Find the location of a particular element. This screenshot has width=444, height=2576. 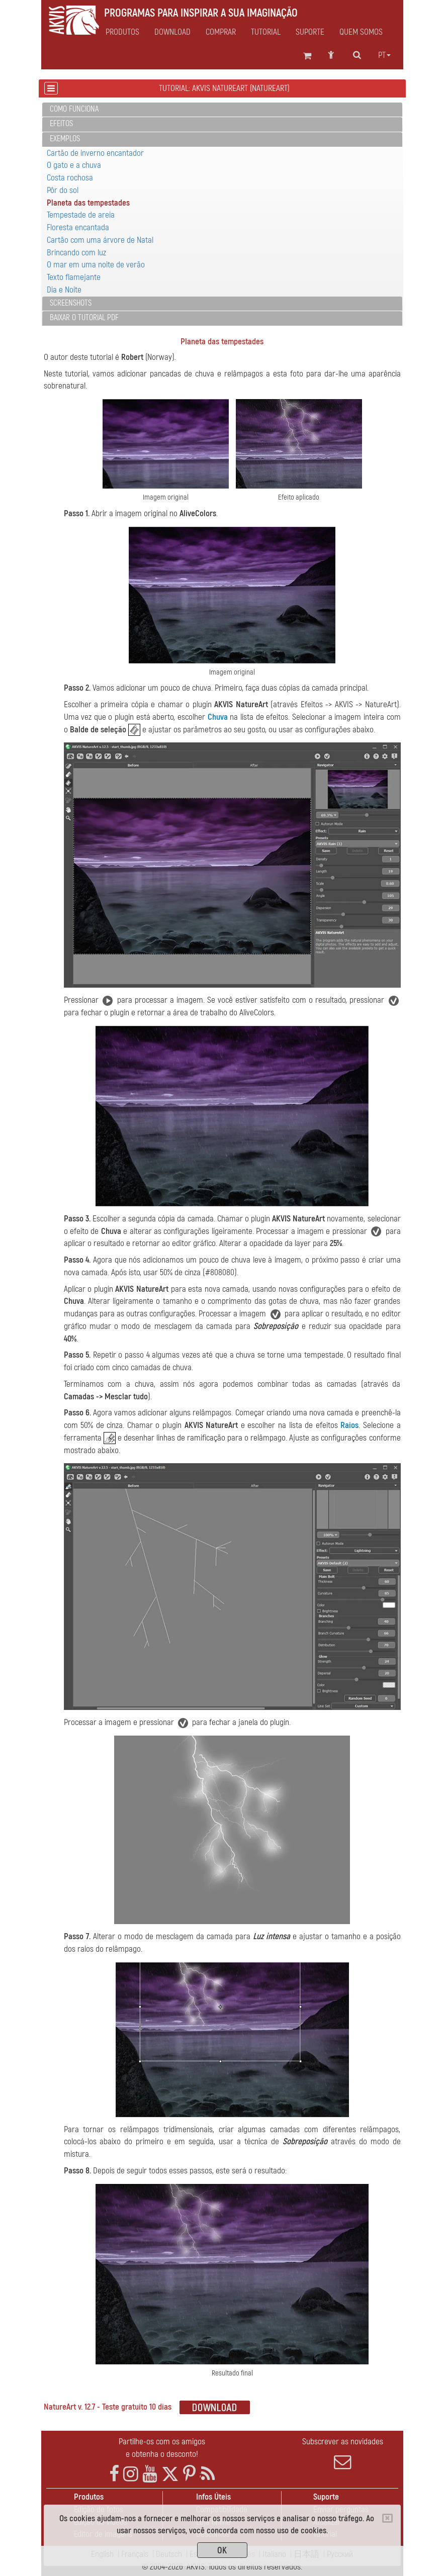

O mar em uma noite de verão is located at coordinates (96, 264).